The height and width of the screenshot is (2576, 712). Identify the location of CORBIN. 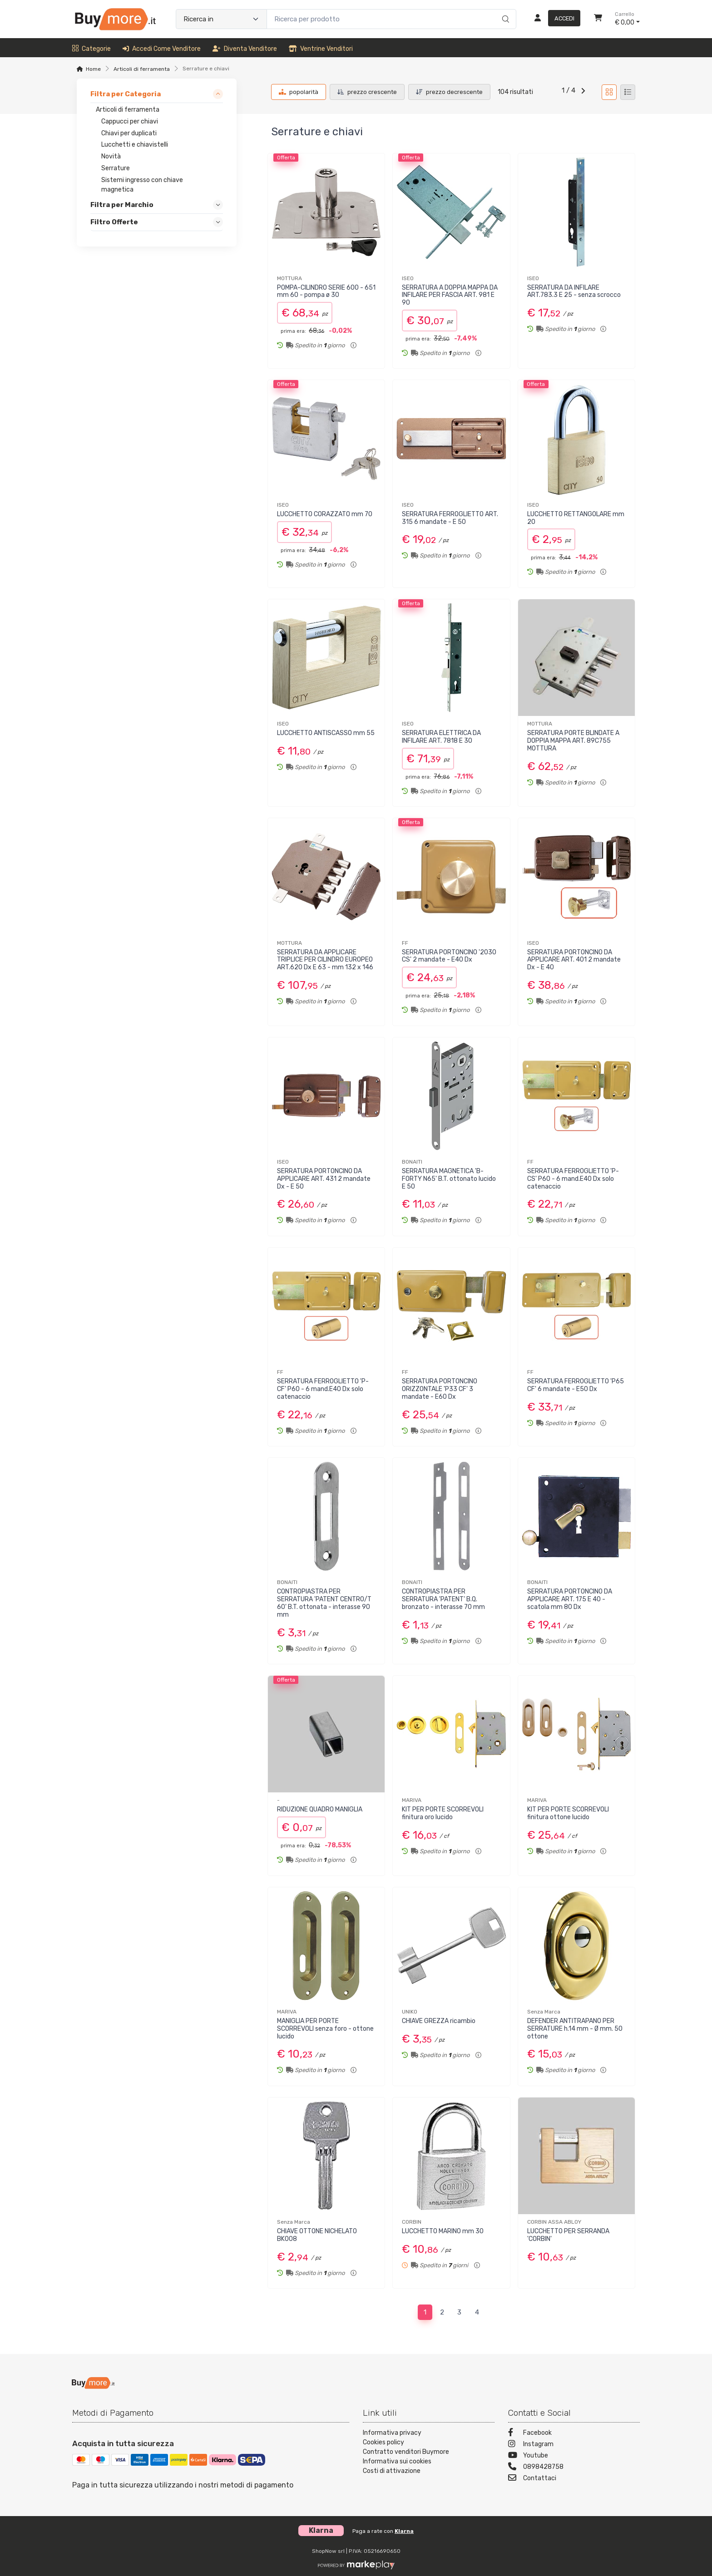
(411, 2222).